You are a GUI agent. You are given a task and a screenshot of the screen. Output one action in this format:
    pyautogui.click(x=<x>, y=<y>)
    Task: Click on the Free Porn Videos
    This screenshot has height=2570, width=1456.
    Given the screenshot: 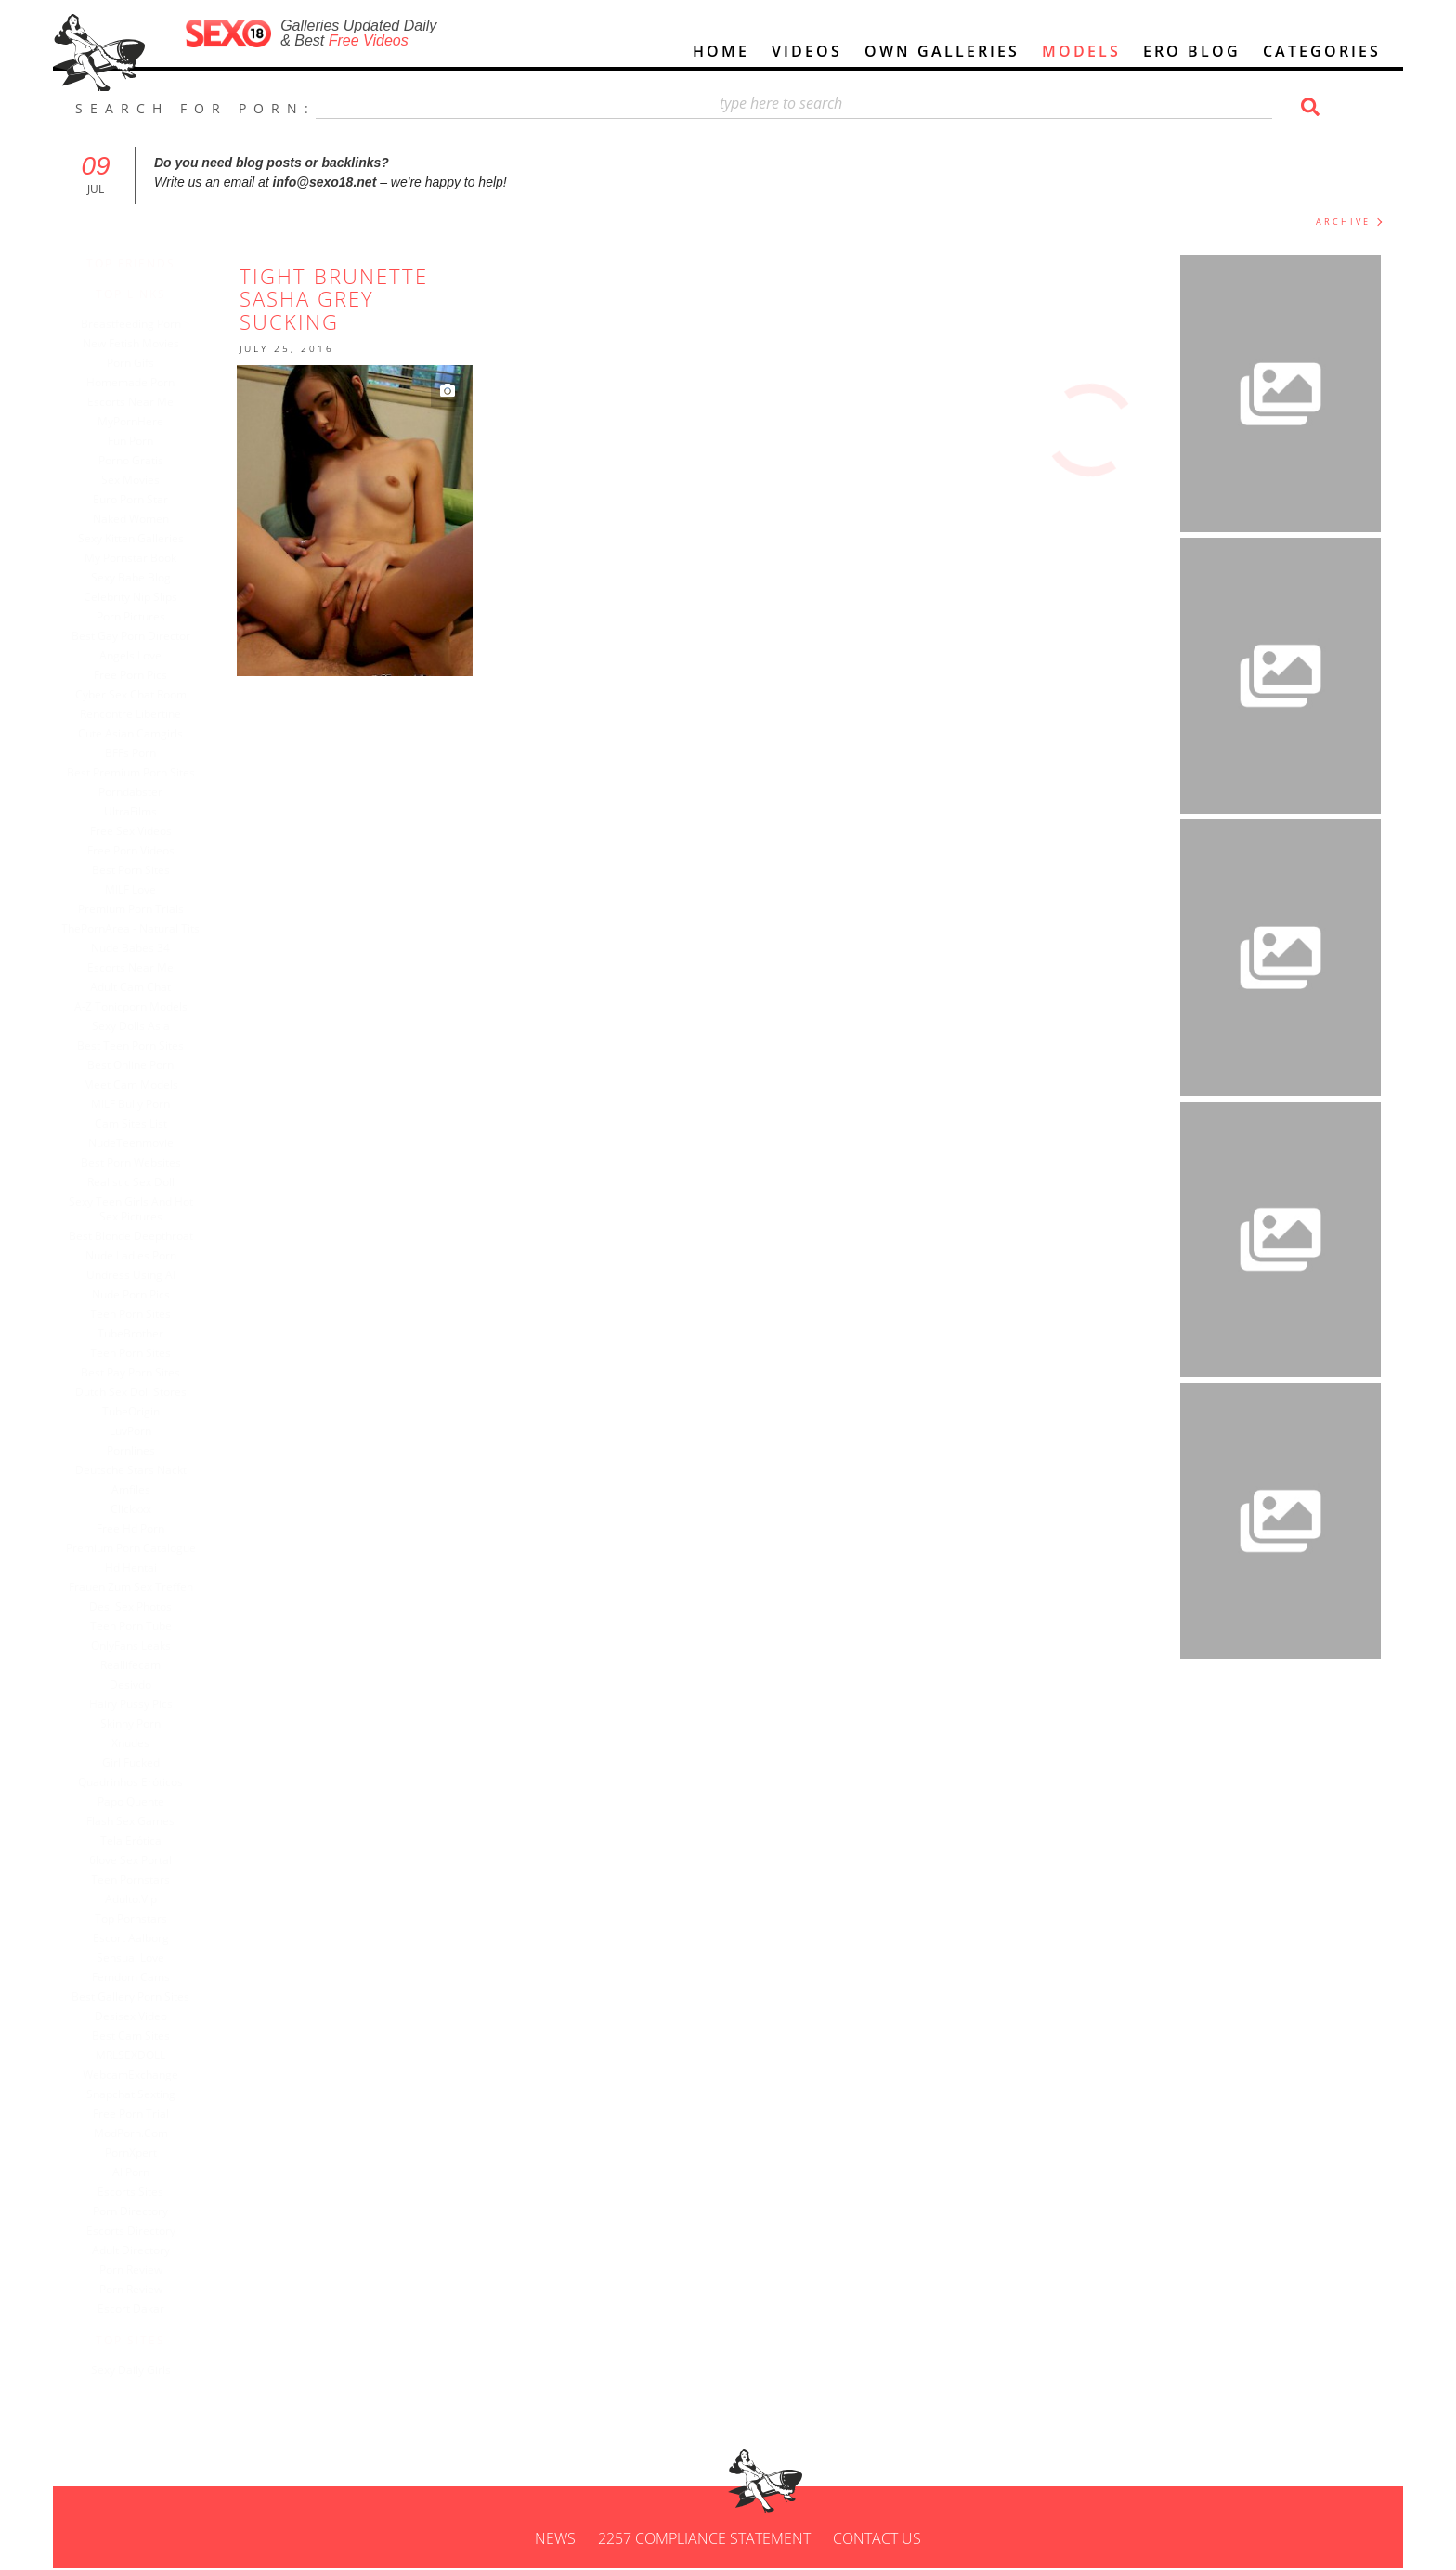 What is the action you would take?
    pyautogui.click(x=144, y=852)
    